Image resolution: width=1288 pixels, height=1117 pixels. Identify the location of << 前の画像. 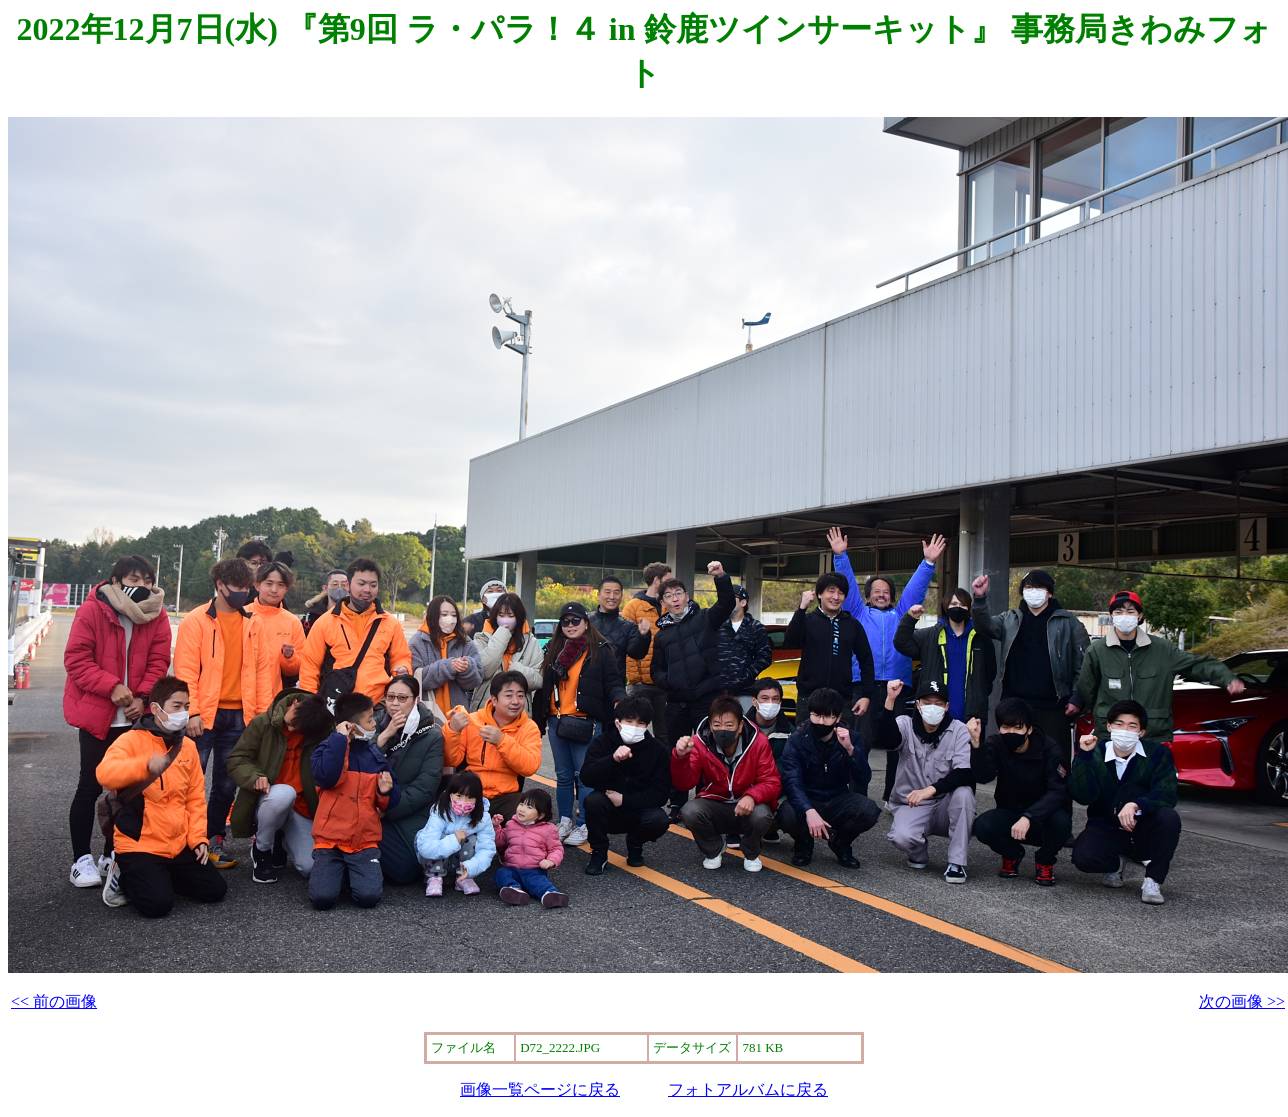
(54, 1001).